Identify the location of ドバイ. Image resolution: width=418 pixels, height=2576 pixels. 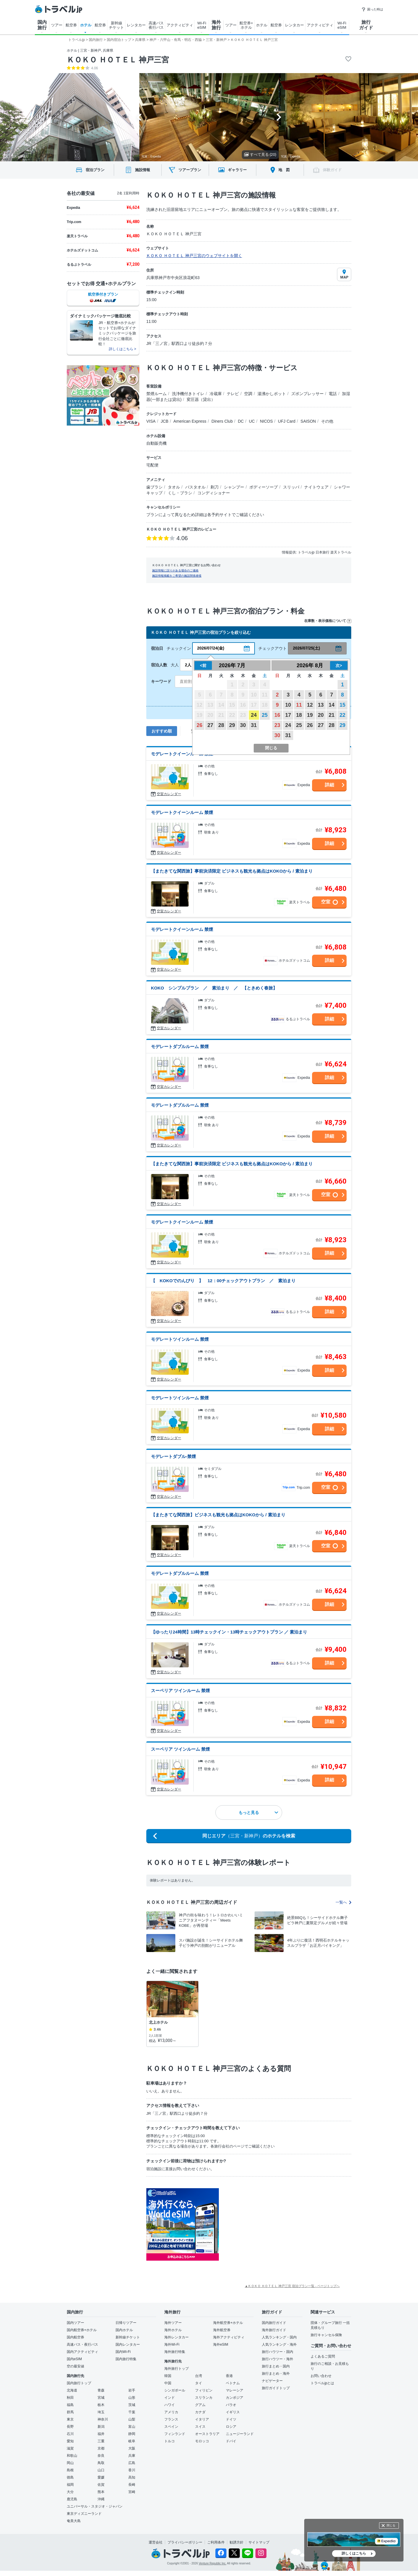
(231, 2441).